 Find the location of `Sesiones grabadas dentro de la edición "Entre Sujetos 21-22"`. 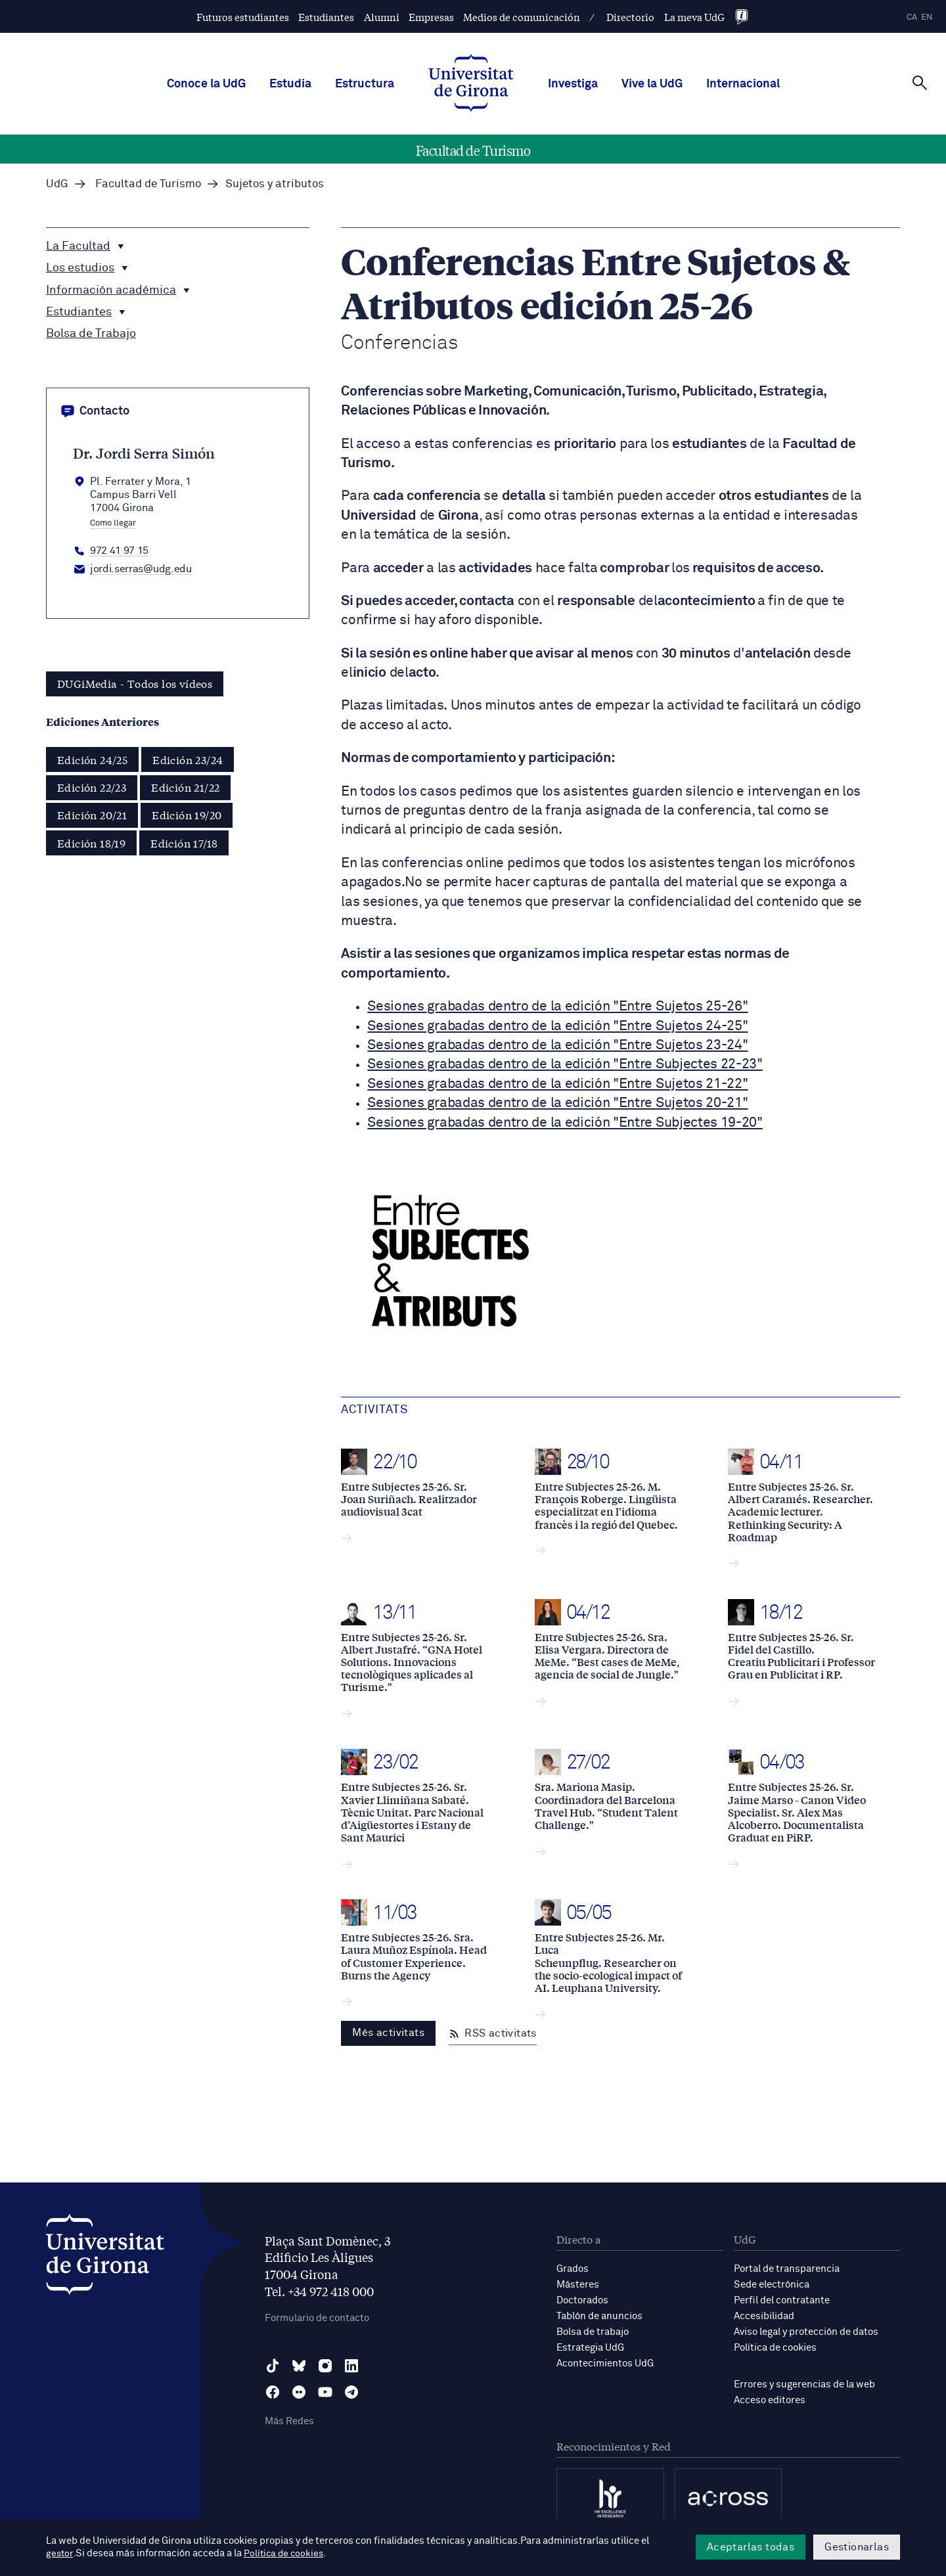

Sesiones grabadas dentro de la edición "Entre Sujetos 21-22" is located at coordinates (557, 1084).